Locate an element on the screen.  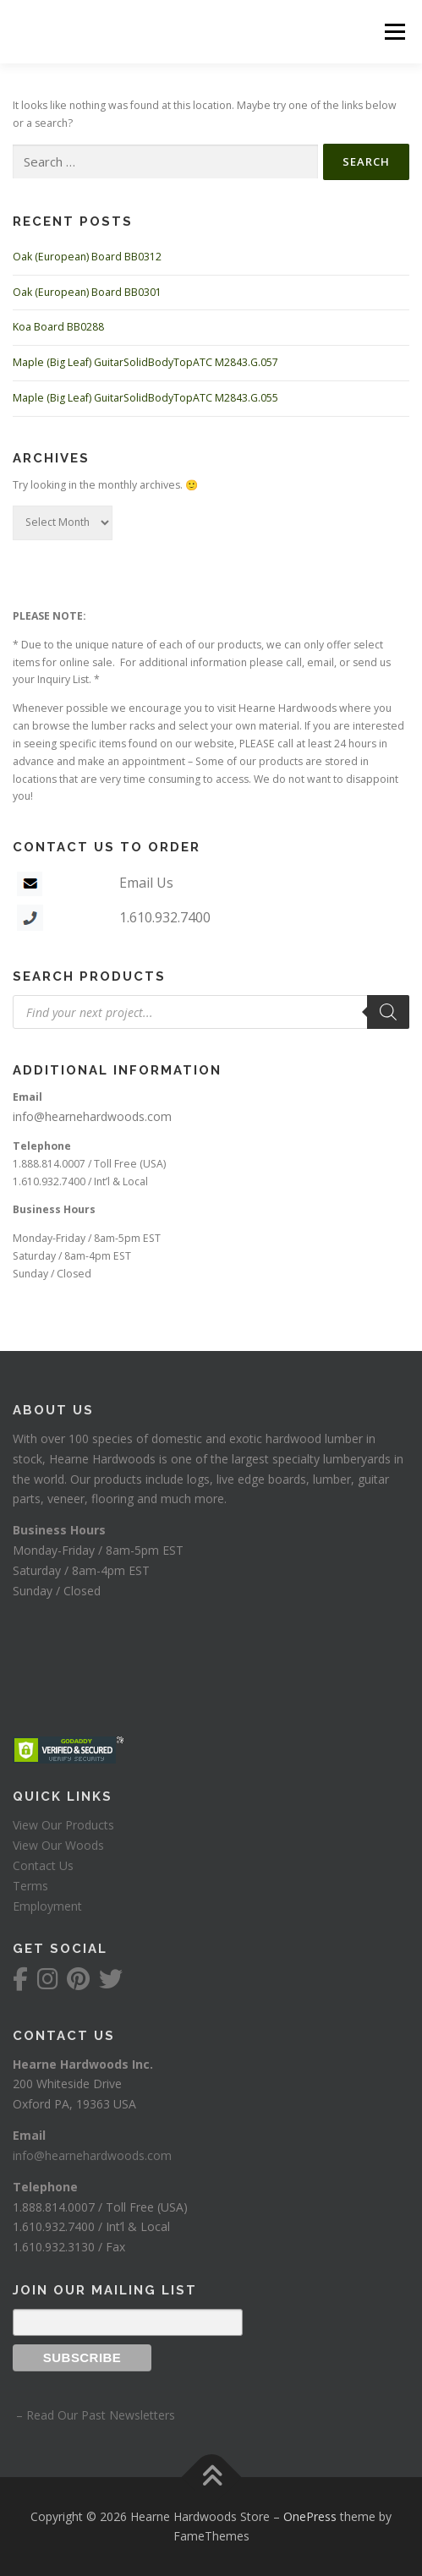
Maple (Big Leaf) GuitarSolidBodyTopATC M2843.G.057 is located at coordinates (145, 362).